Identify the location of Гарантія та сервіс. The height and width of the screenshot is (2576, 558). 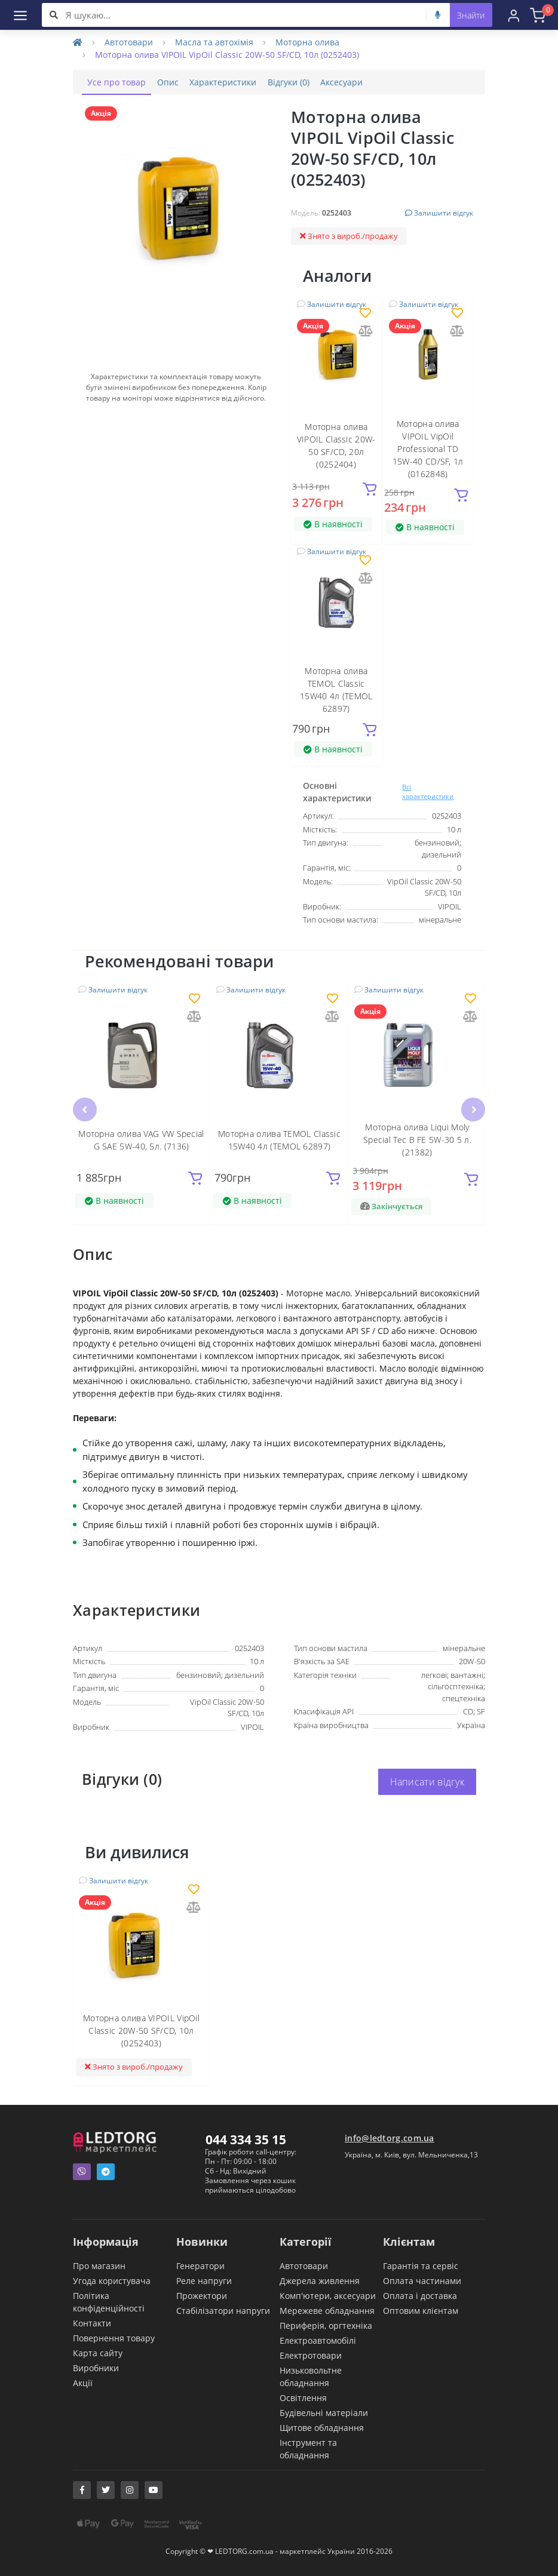
(420, 2265).